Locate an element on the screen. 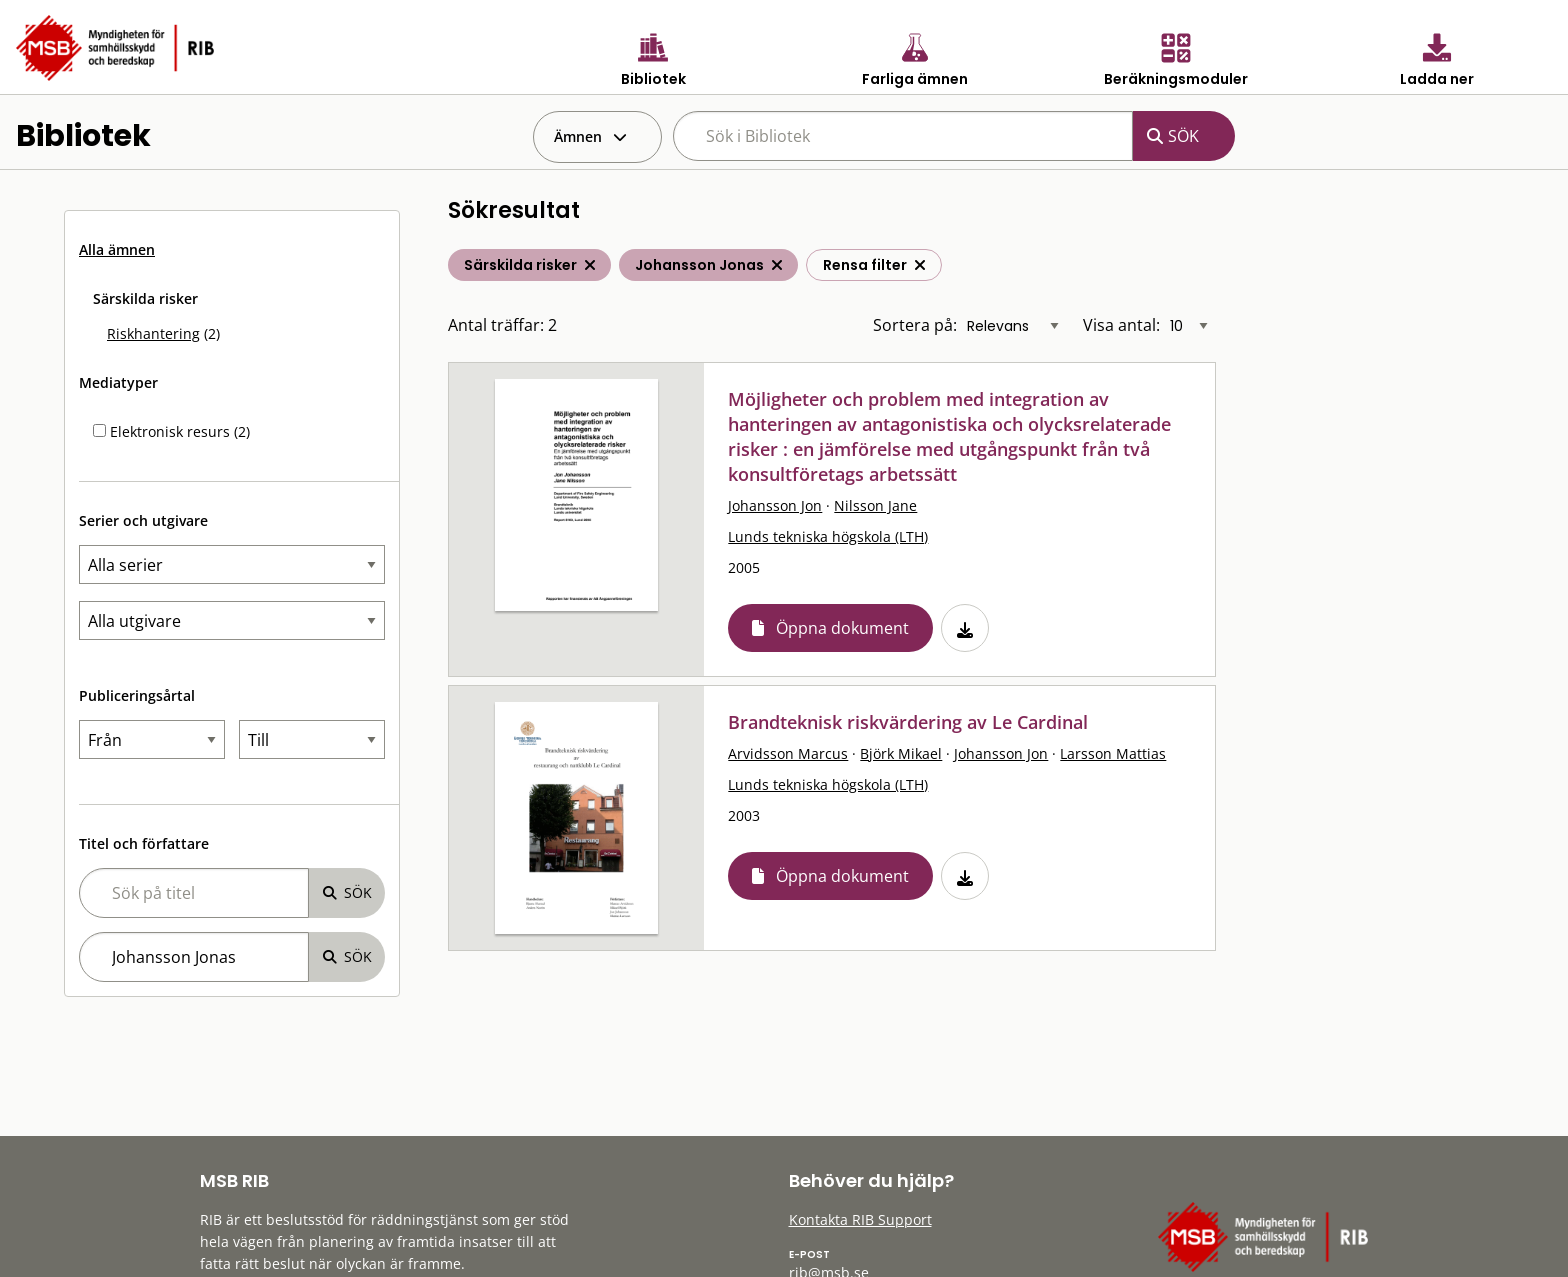 Image resolution: width=1568 pixels, height=1277 pixels. Arvidsson Marcus is located at coordinates (788, 753).